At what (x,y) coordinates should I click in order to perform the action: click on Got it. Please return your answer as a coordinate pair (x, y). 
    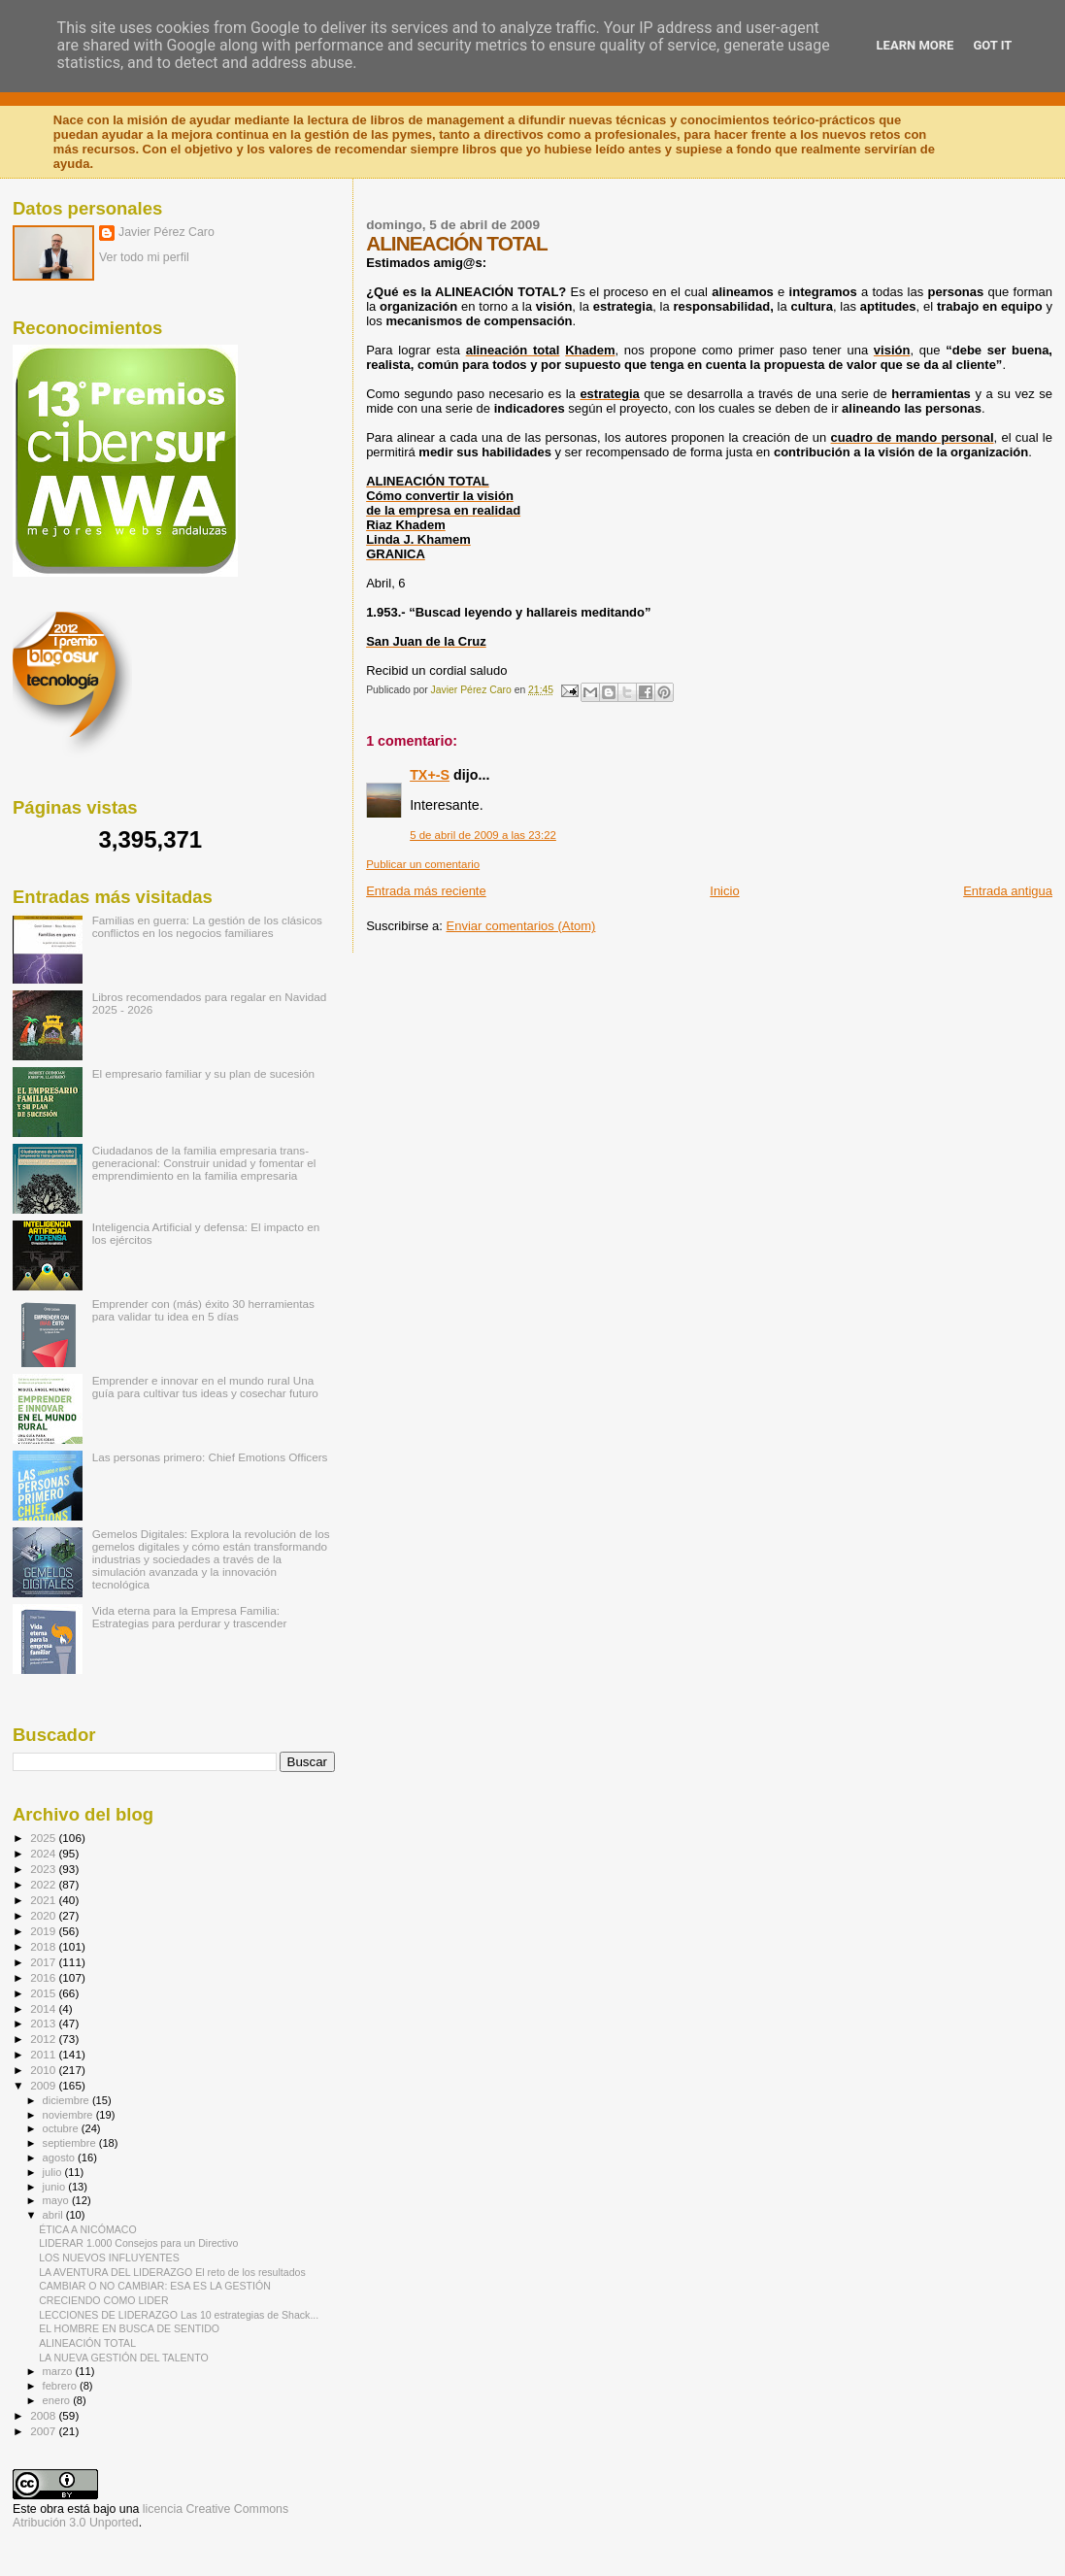
    Looking at the image, I should click on (992, 45).